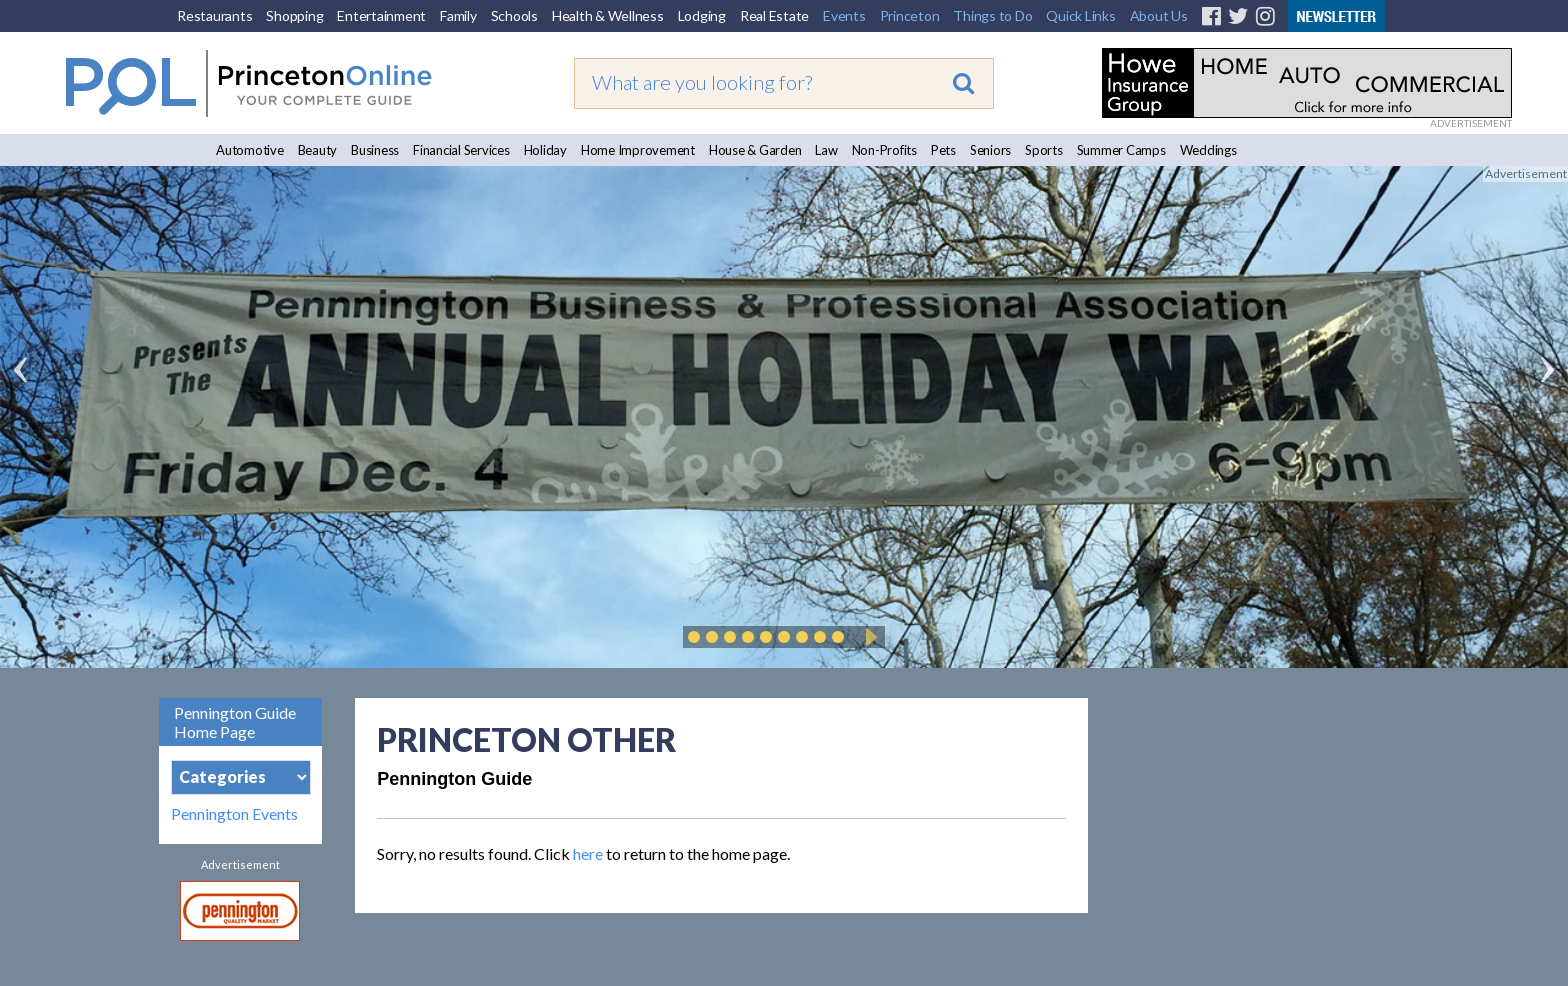 Image resolution: width=1568 pixels, height=986 pixels. What do you see at coordinates (1080, 15) in the screenshot?
I see `Quick Links` at bounding box center [1080, 15].